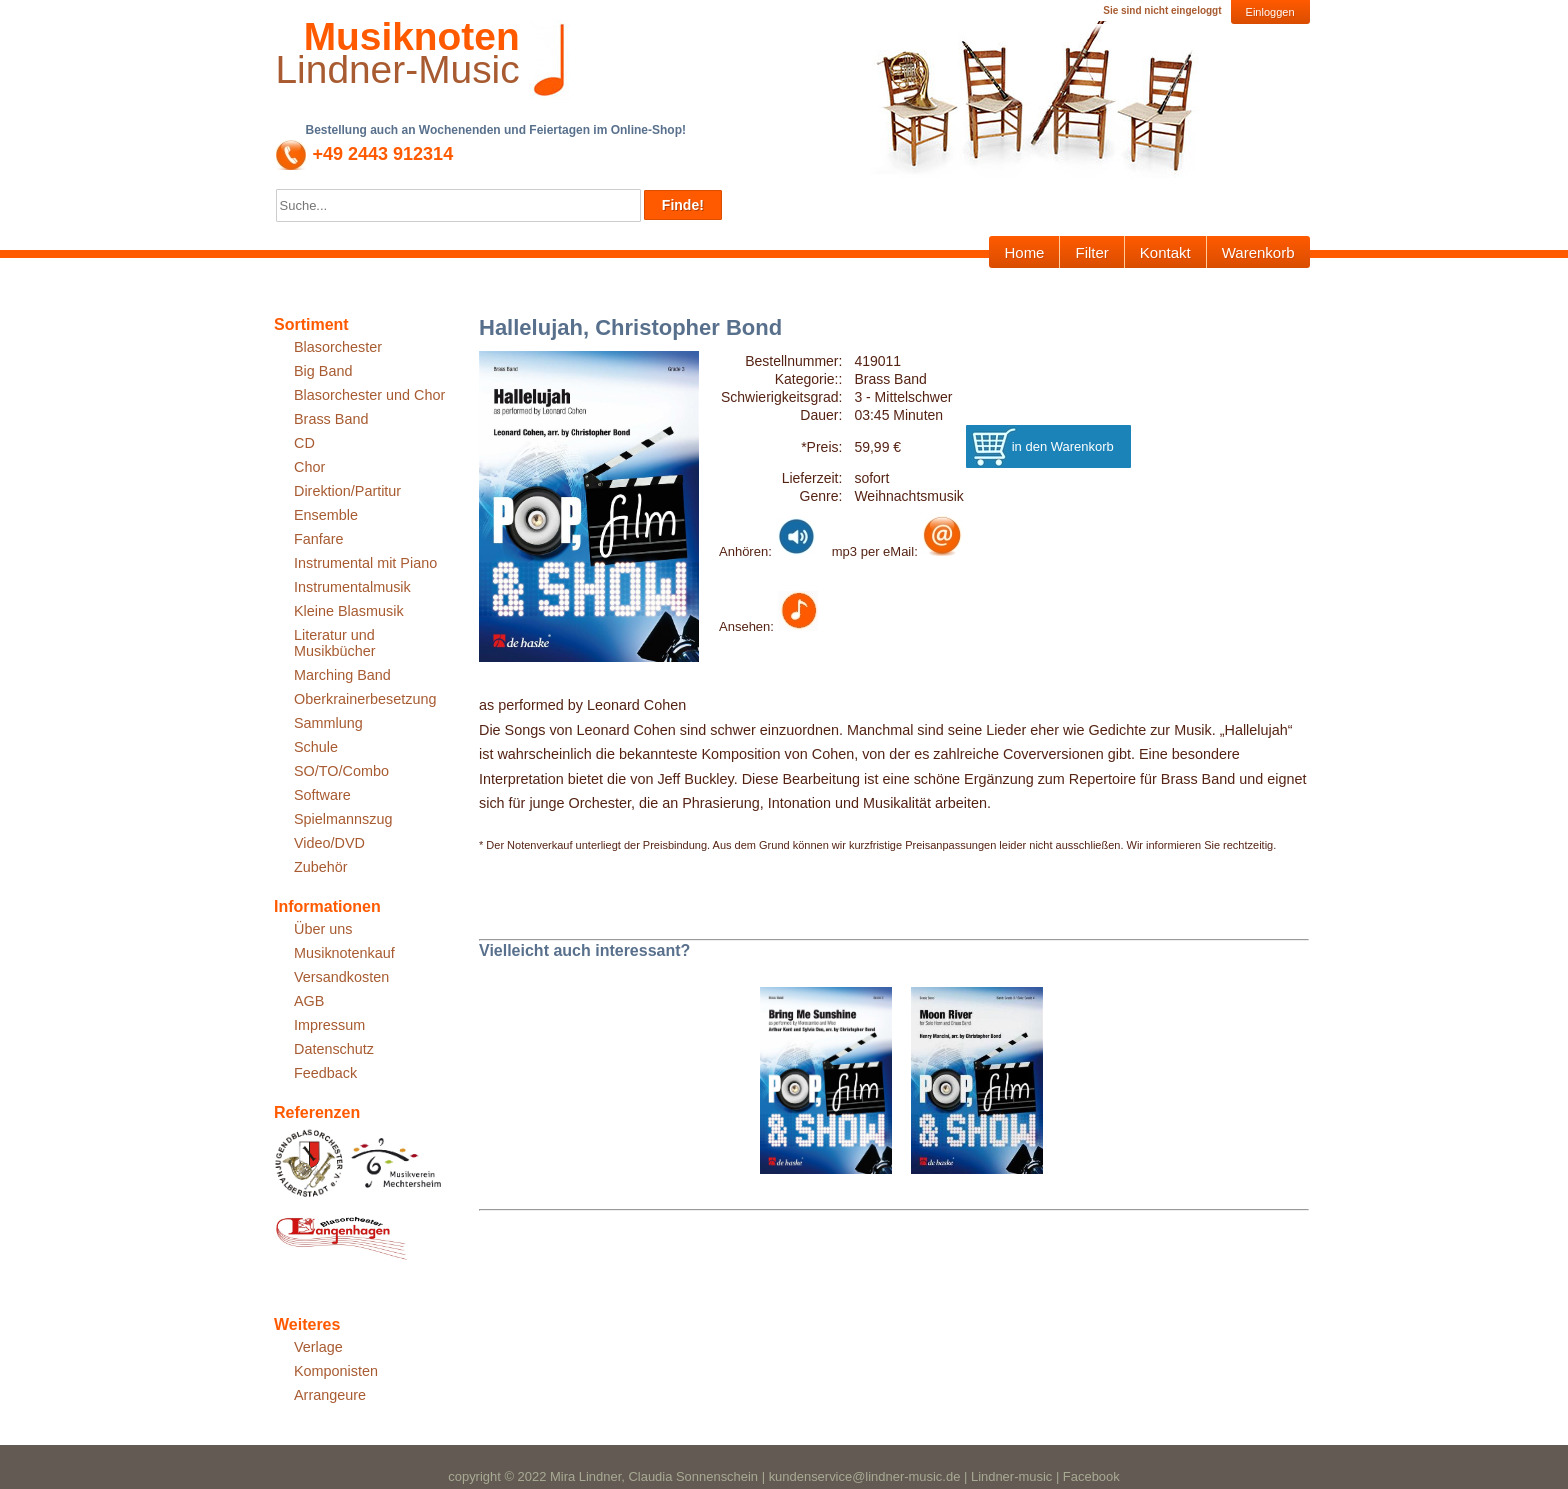  Describe the element at coordinates (331, 419) in the screenshot. I see `Brass Band` at that location.